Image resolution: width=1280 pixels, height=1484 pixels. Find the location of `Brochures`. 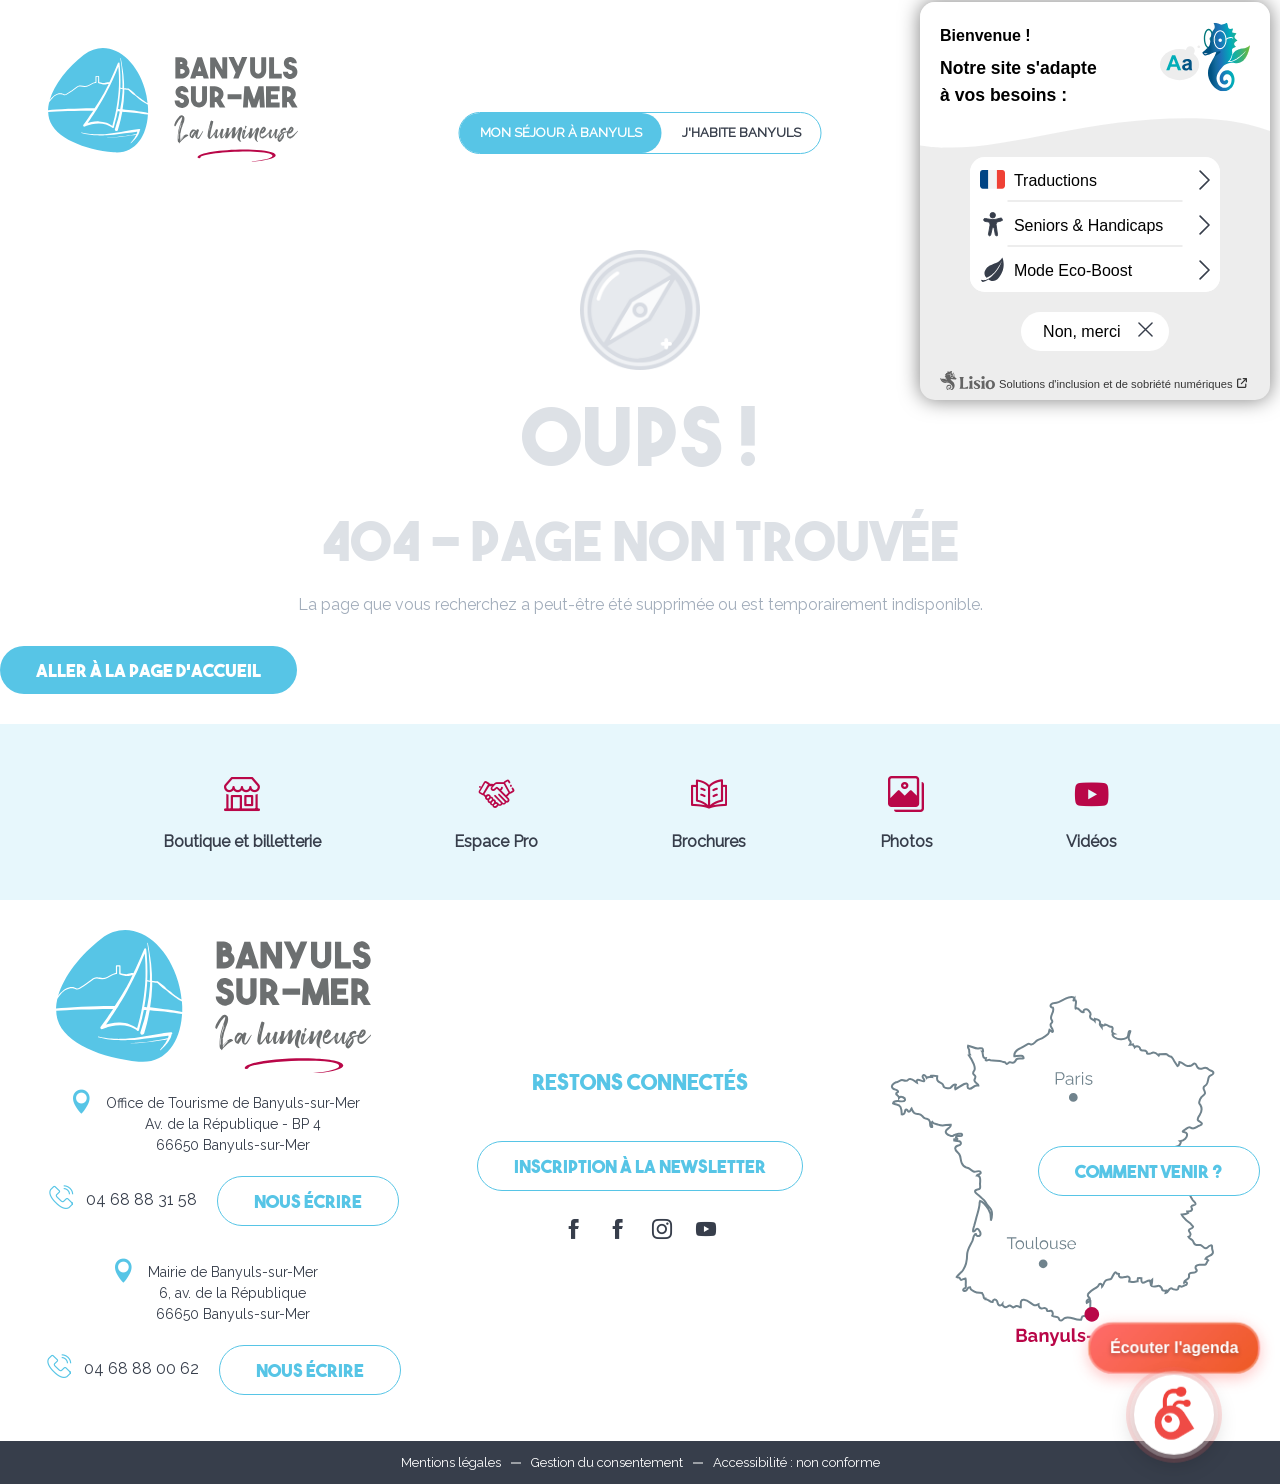

Brochures is located at coordinates (708, 812).